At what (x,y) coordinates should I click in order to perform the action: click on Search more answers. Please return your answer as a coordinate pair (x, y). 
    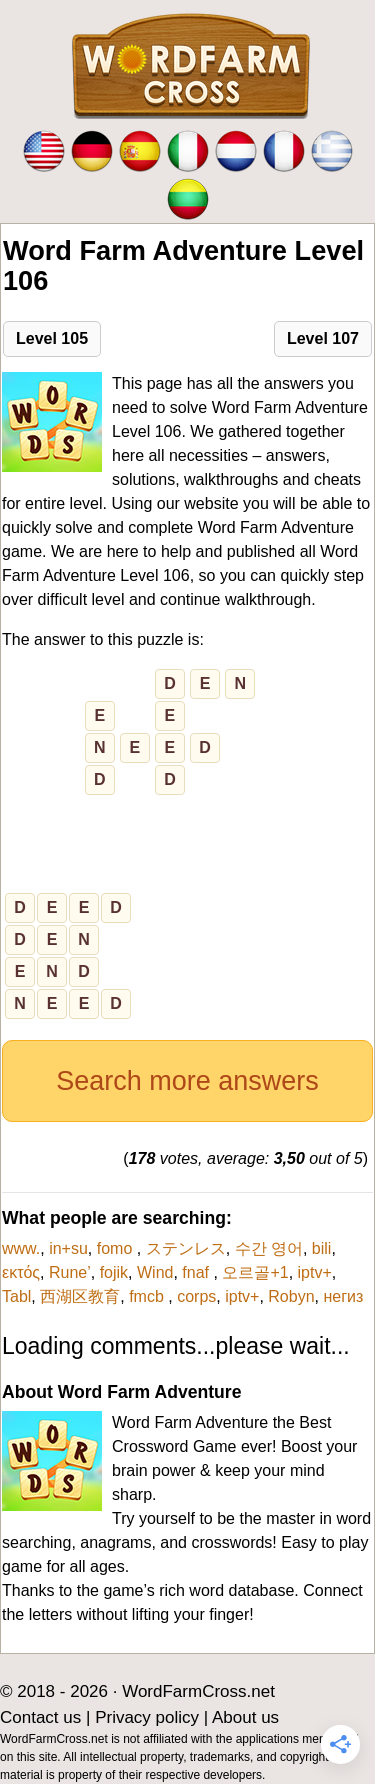
    Looking at the image, I should click on (187, 1081).